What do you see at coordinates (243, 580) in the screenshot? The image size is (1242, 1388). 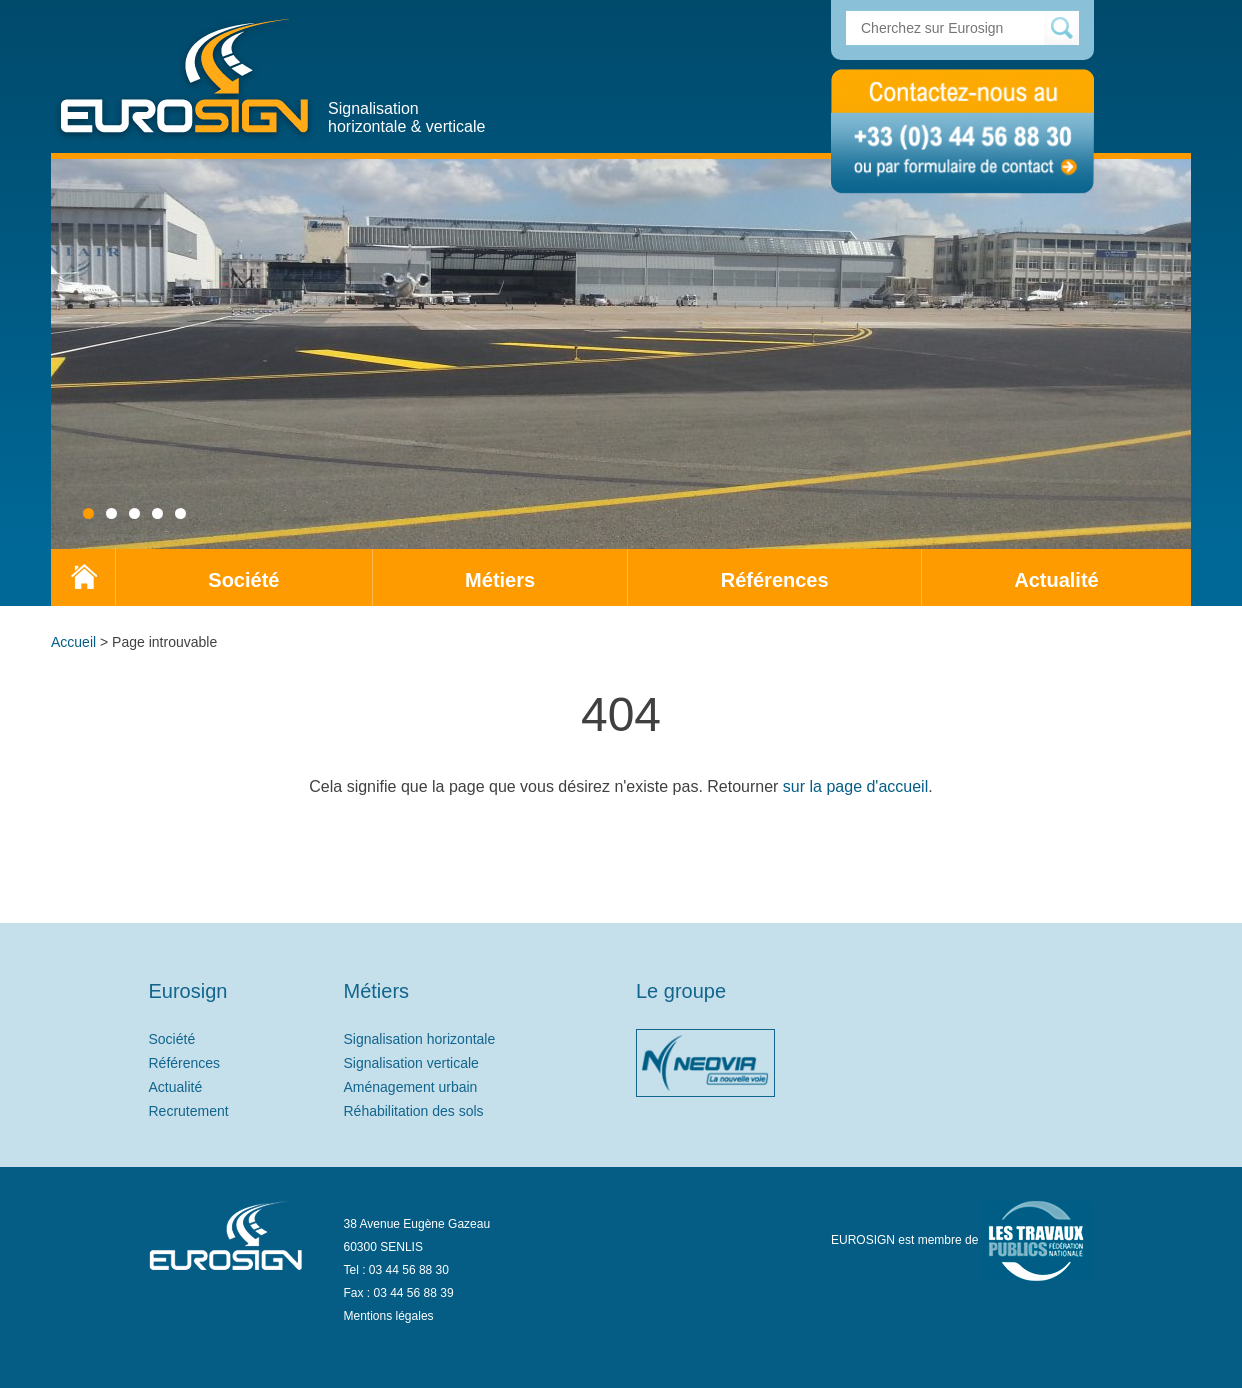 I see `Société` at bounding box center [243, 580].